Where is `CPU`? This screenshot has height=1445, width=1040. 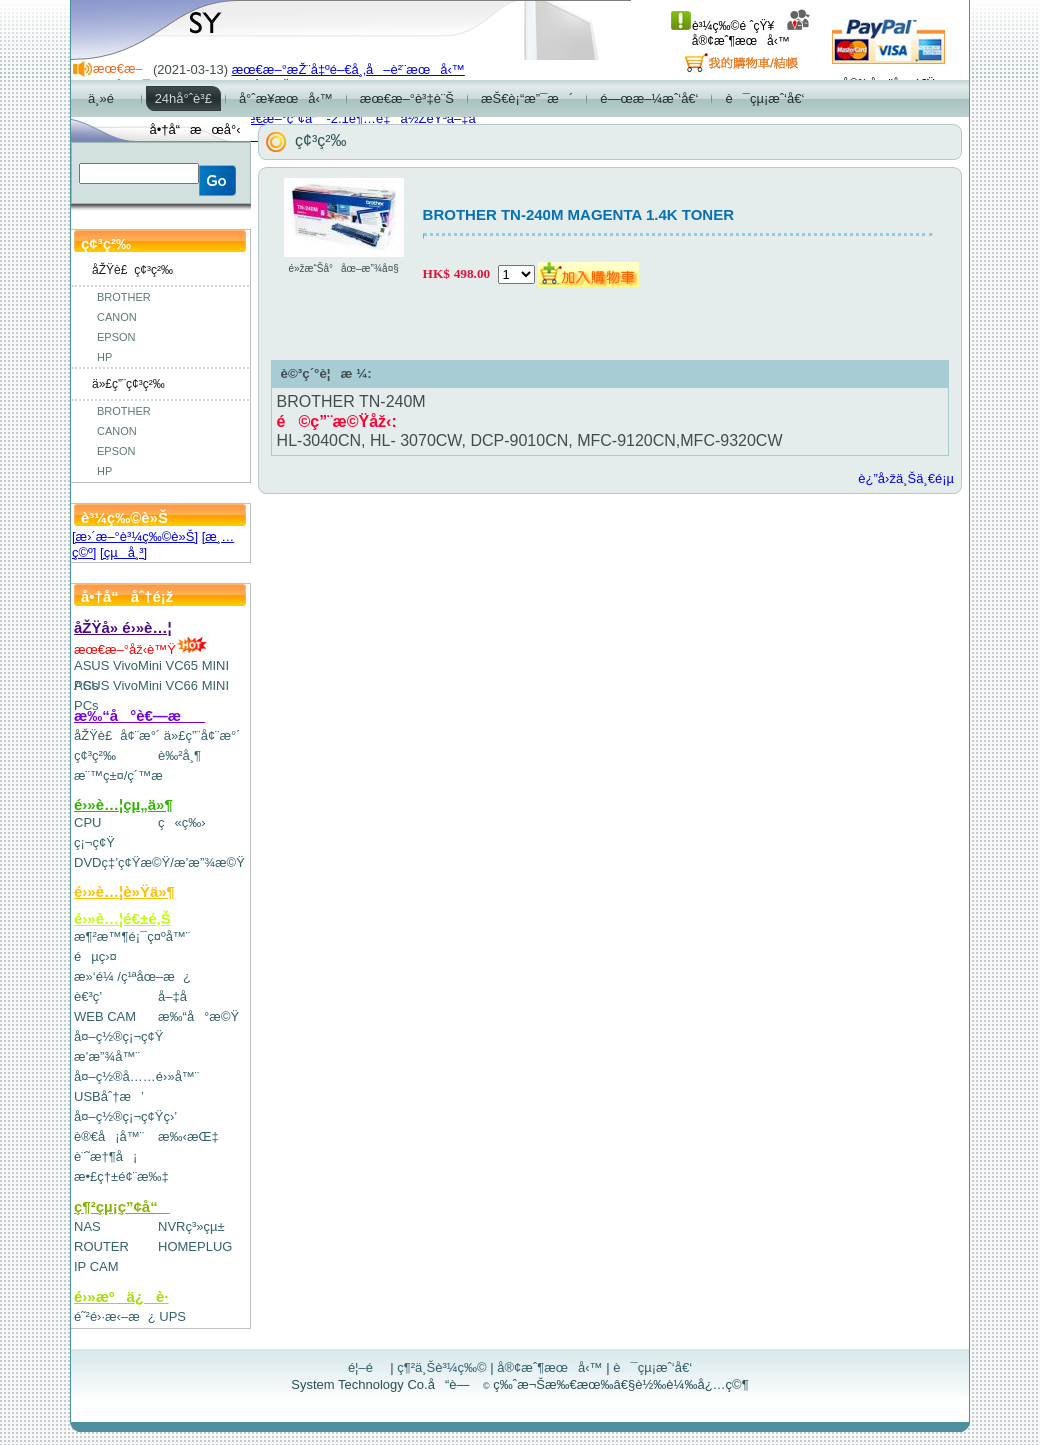
CPU is located at coordinates (87, 822).